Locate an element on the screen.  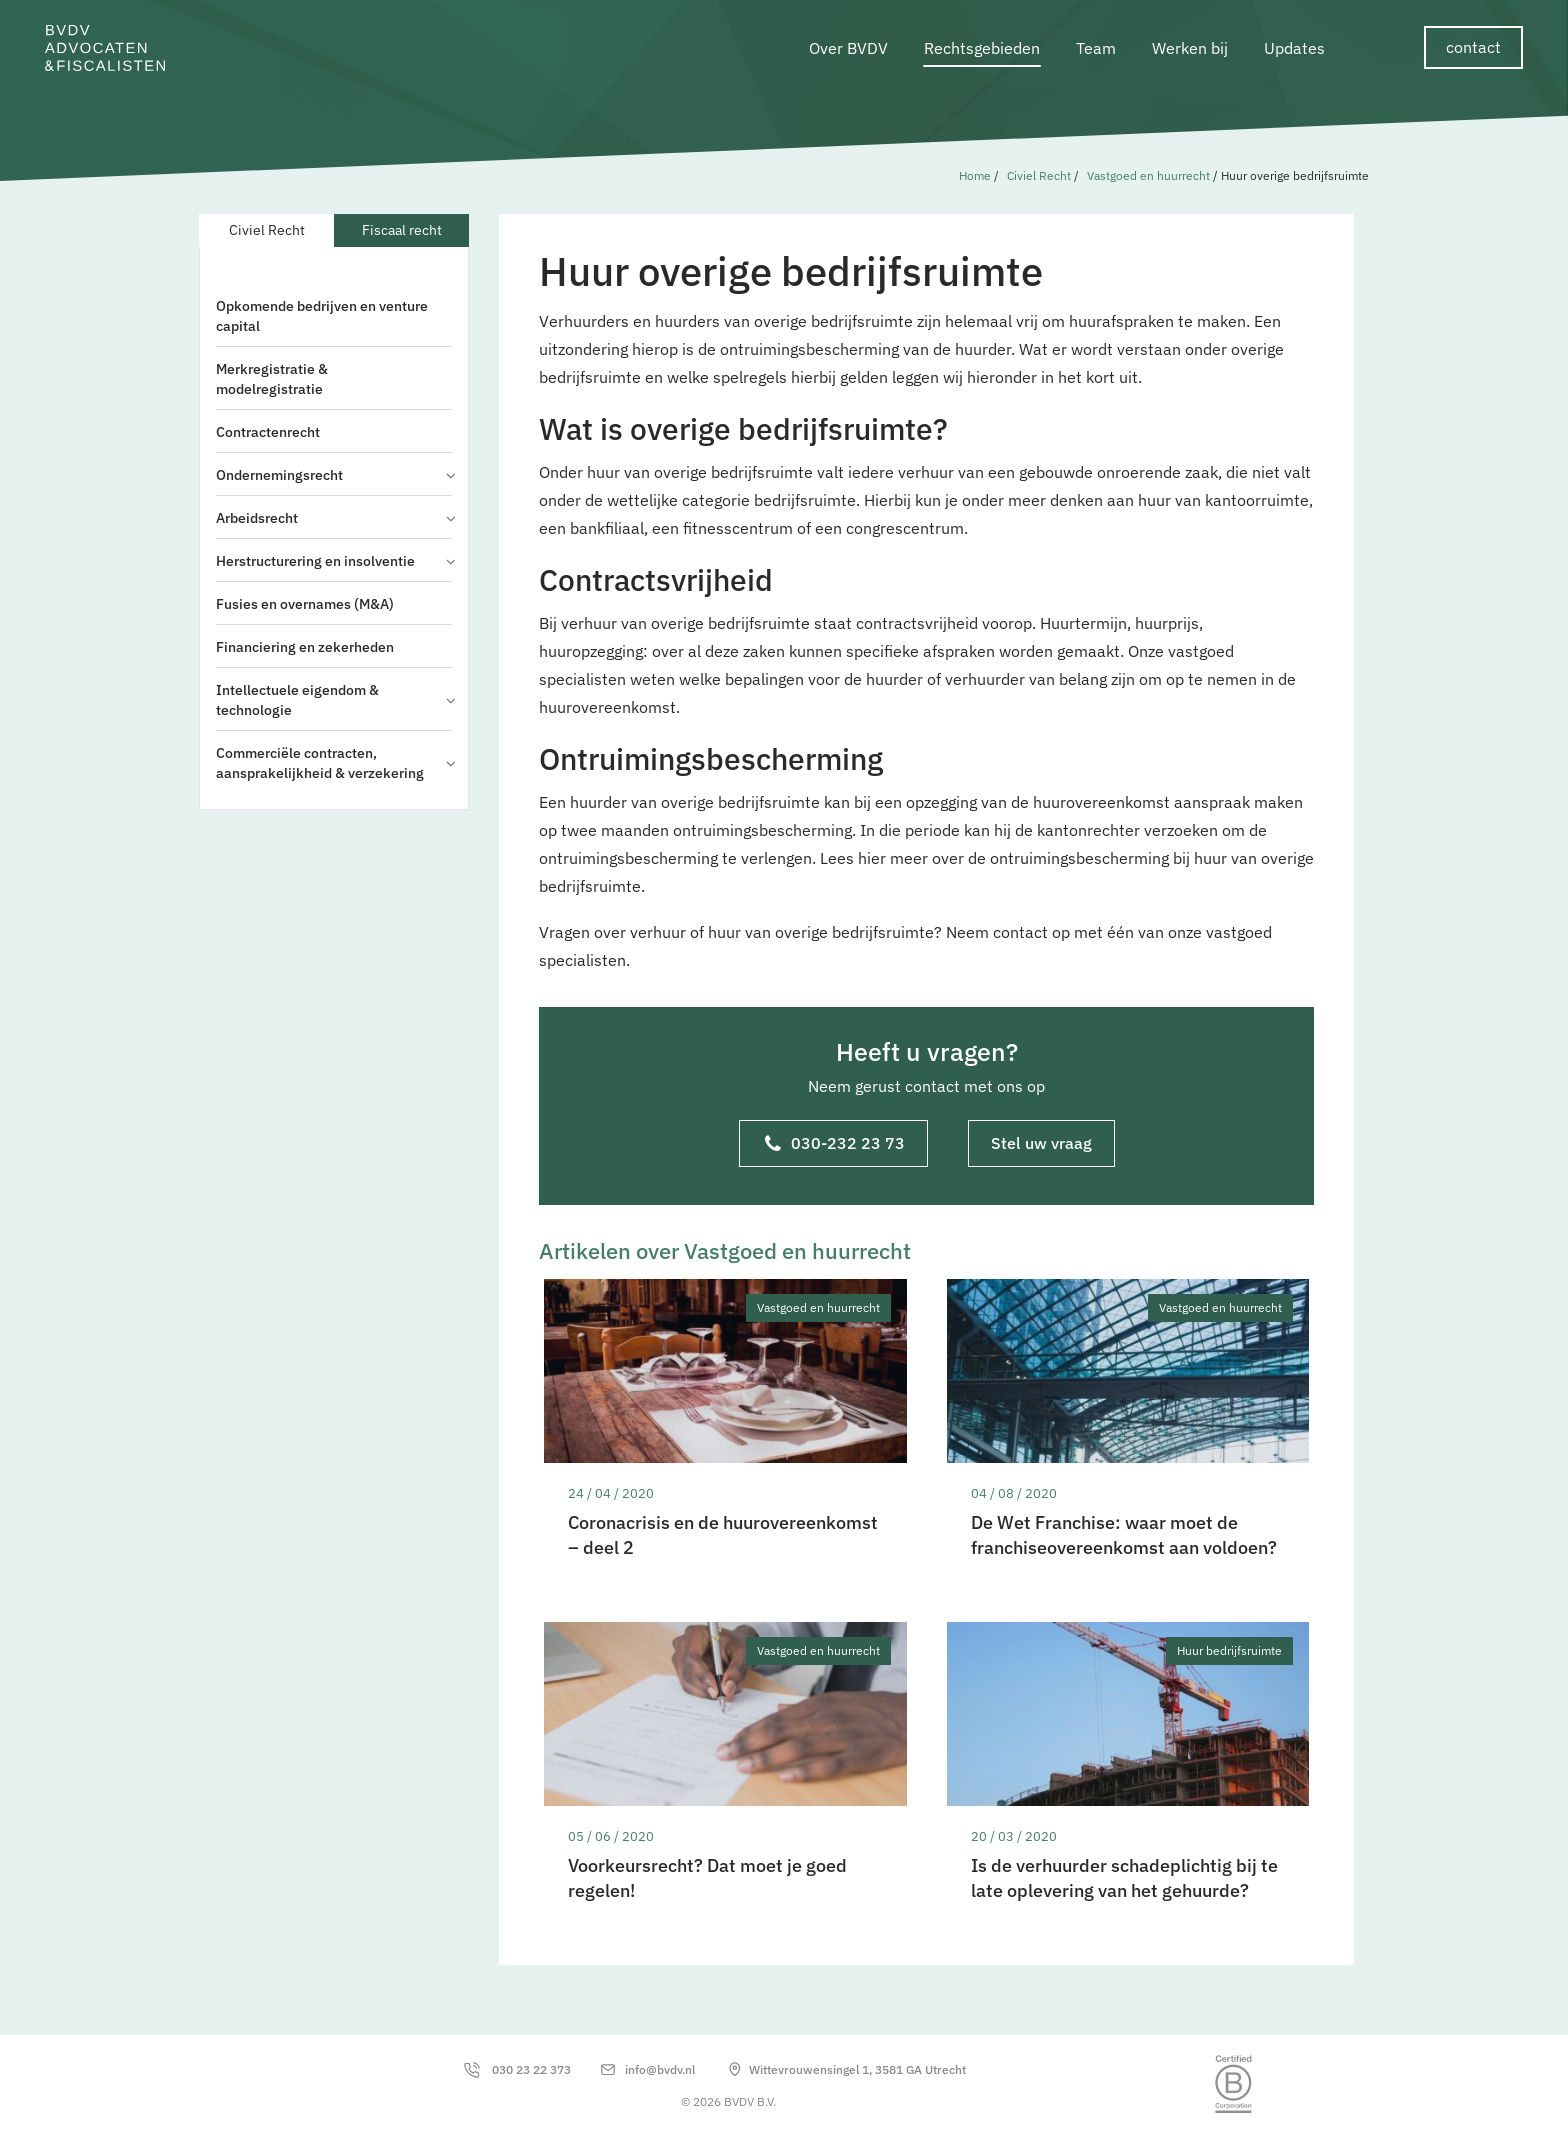
Team is located at coordinates (1096, 48).